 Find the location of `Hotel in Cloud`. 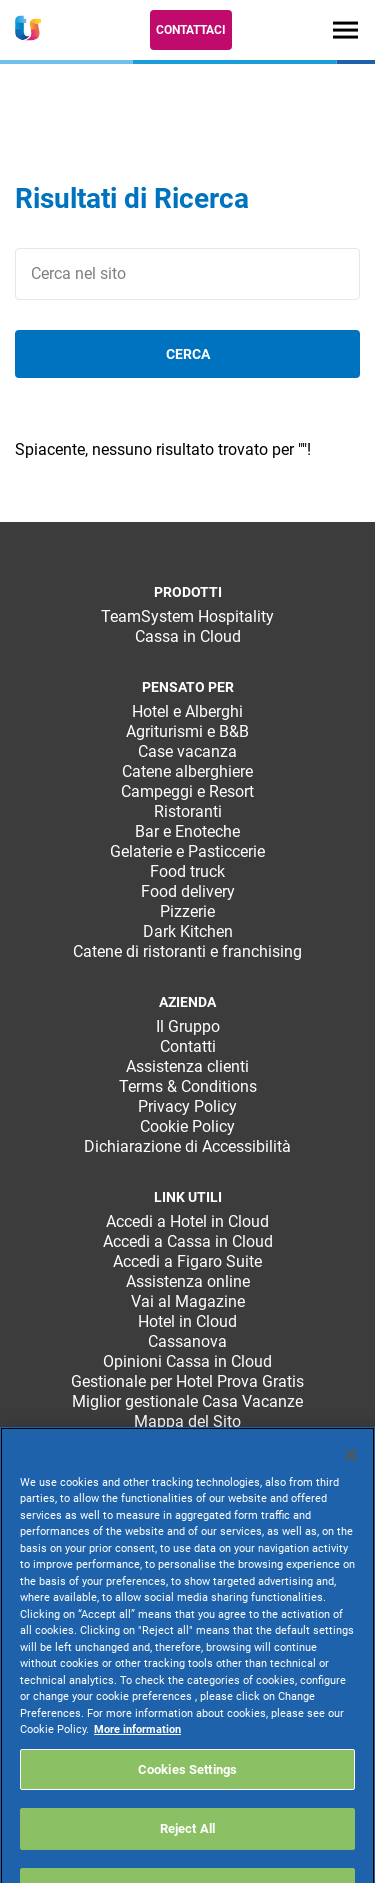

Hotel in Cloud is located at coordinates (187, 1321).